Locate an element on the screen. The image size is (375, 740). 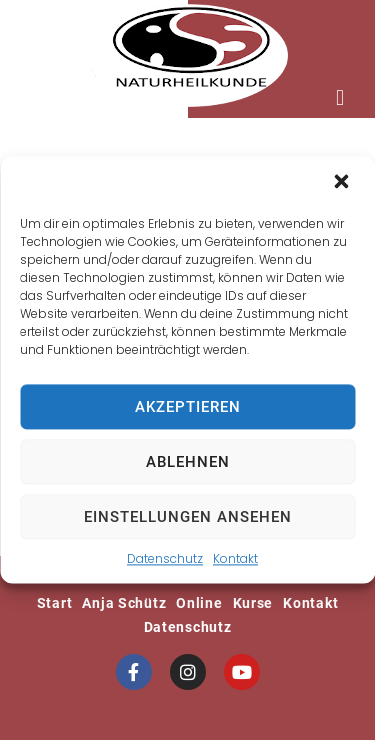
Datenschutz is located at coordinates (165, 558).